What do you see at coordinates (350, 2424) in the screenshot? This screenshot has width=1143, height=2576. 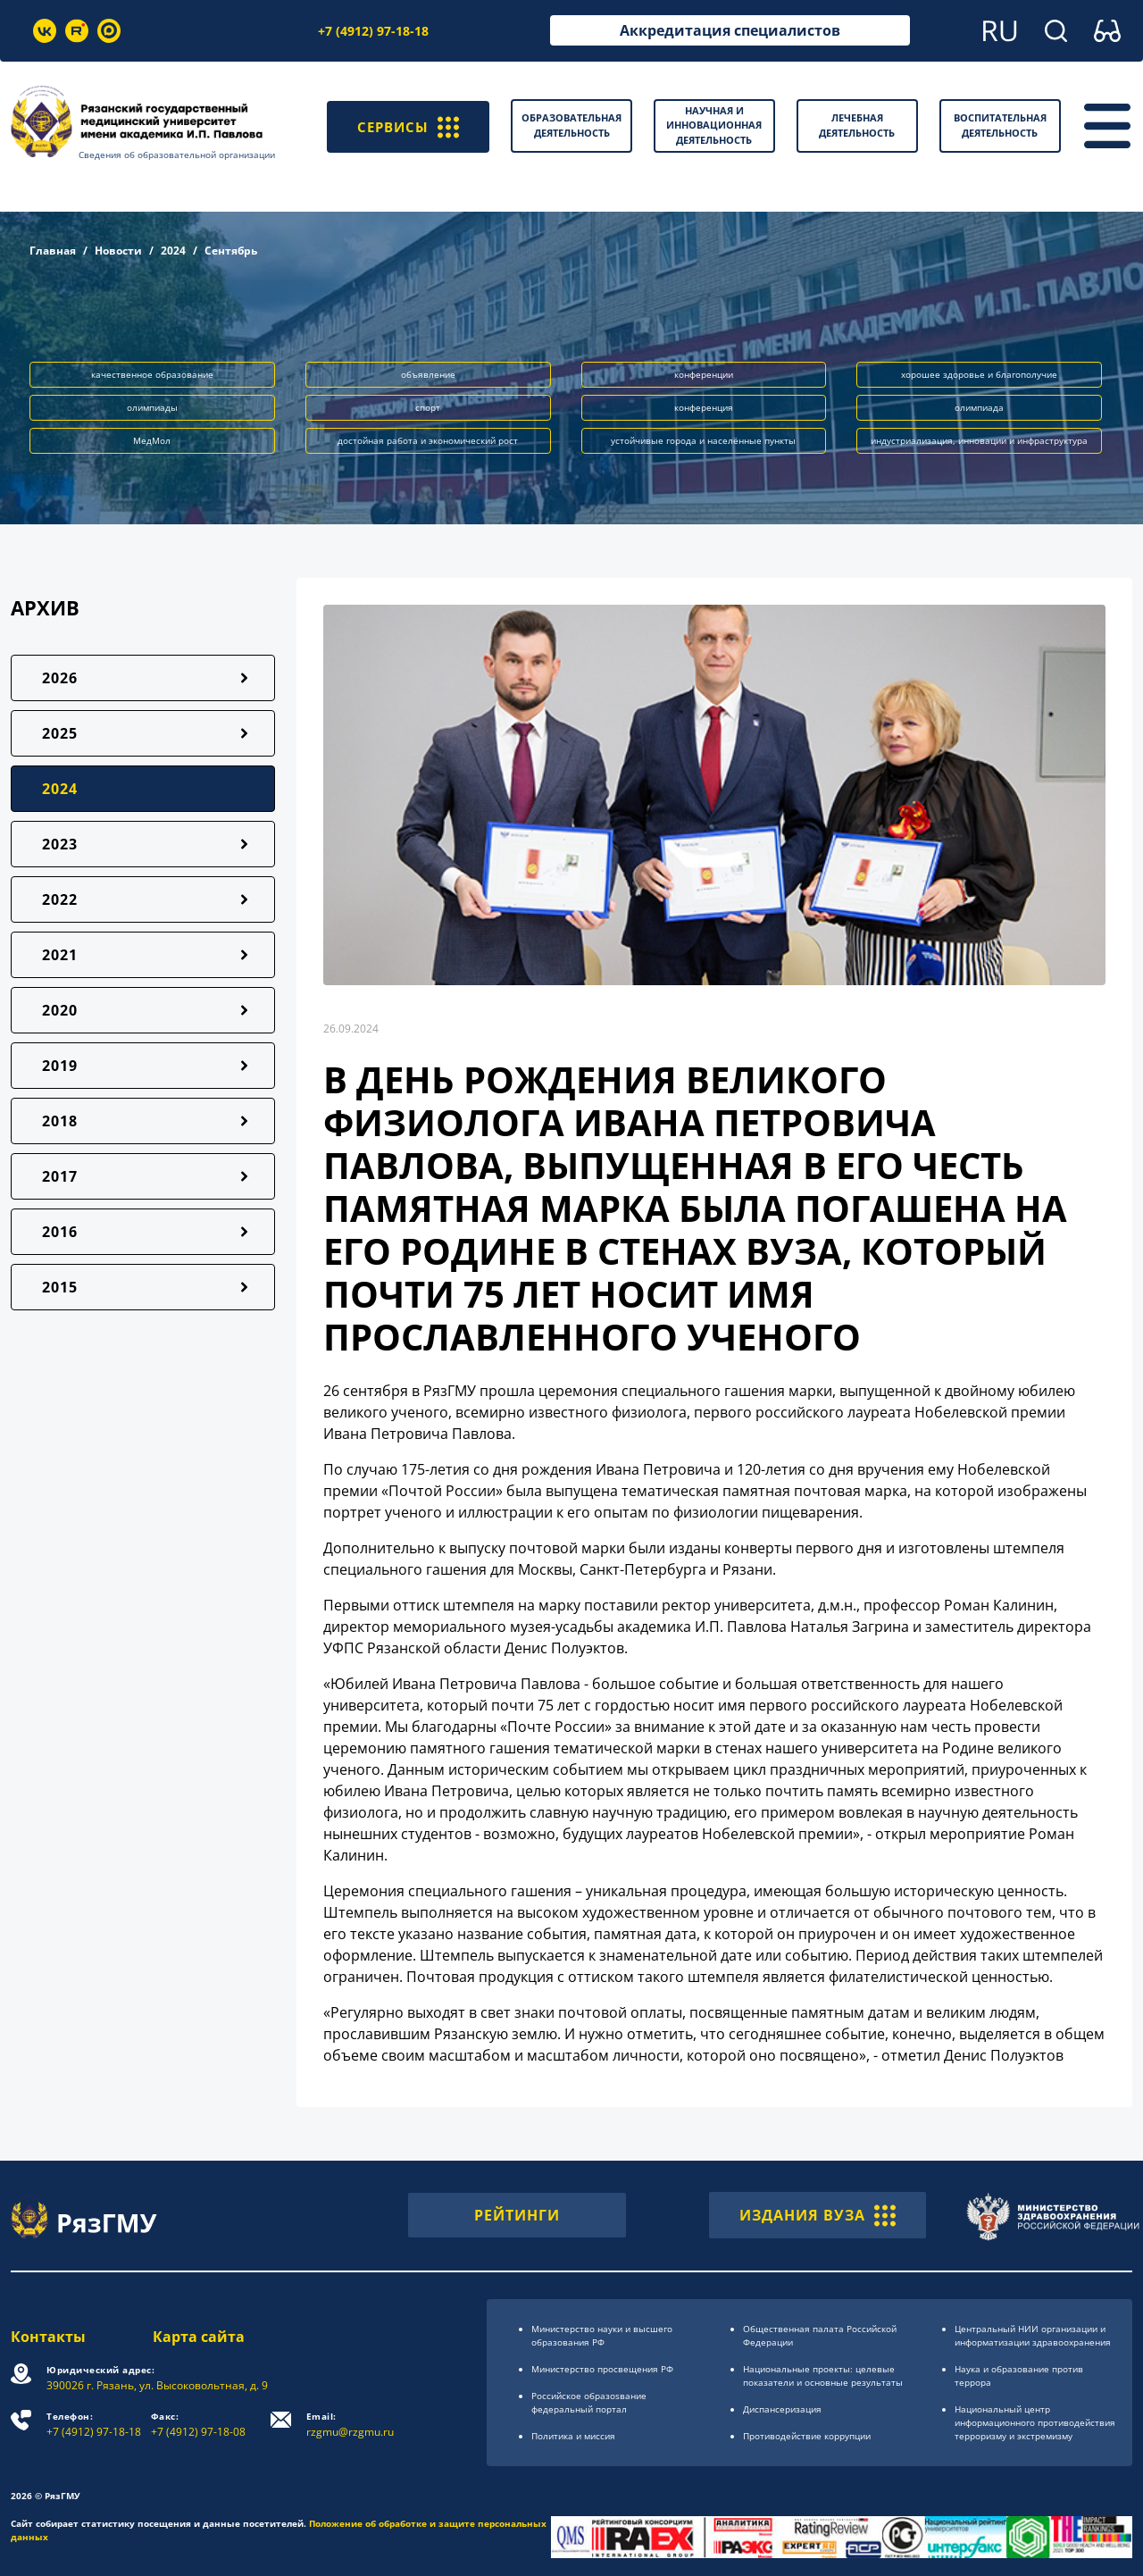 I see `rzgmu@rzgmu.ru` at bounding box center [350, 2424].